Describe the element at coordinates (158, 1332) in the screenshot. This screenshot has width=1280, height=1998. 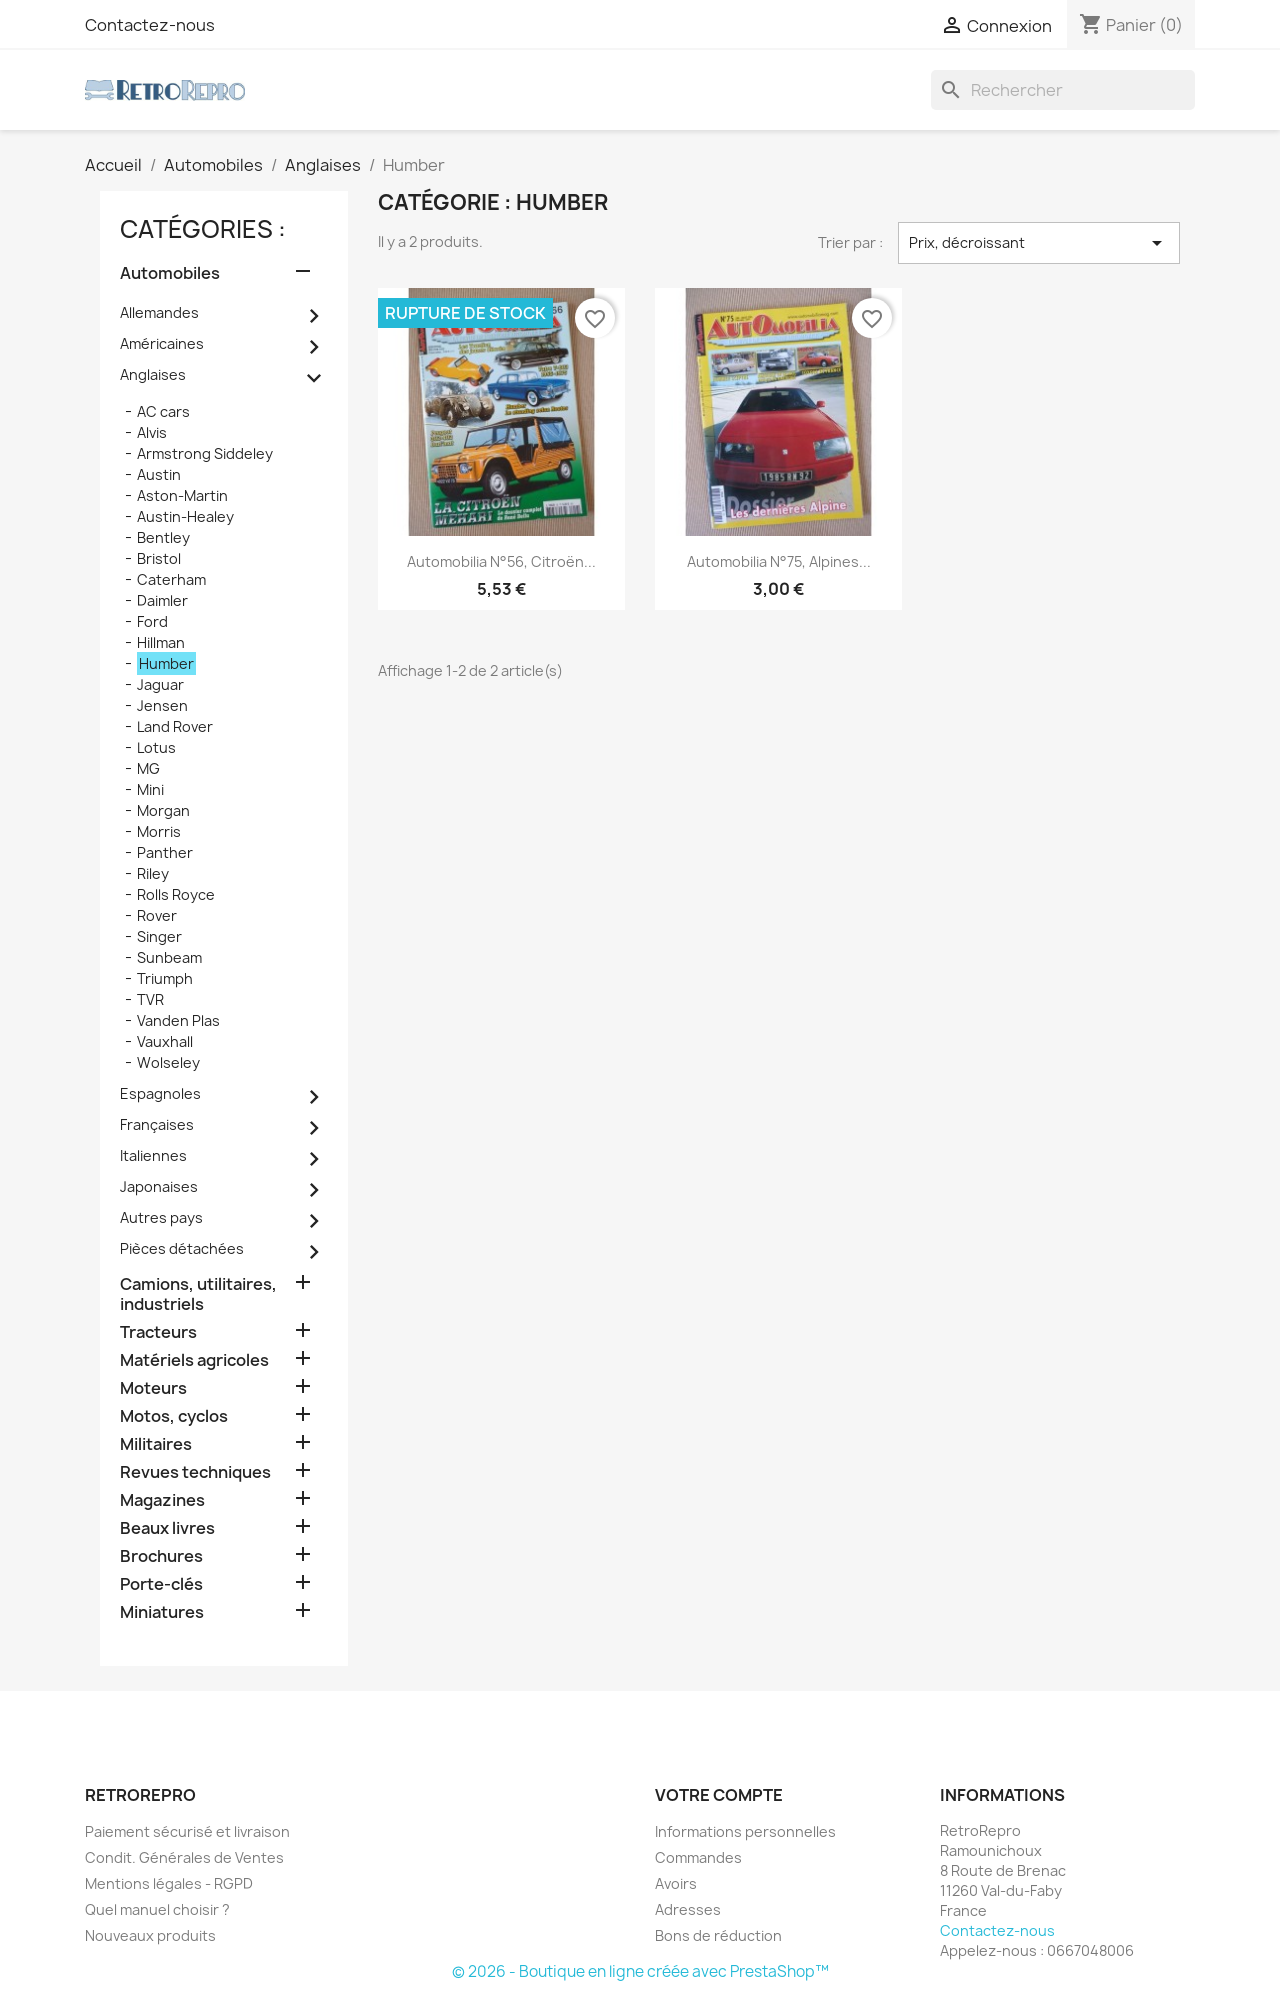
I see `Tracteurs` at that location.